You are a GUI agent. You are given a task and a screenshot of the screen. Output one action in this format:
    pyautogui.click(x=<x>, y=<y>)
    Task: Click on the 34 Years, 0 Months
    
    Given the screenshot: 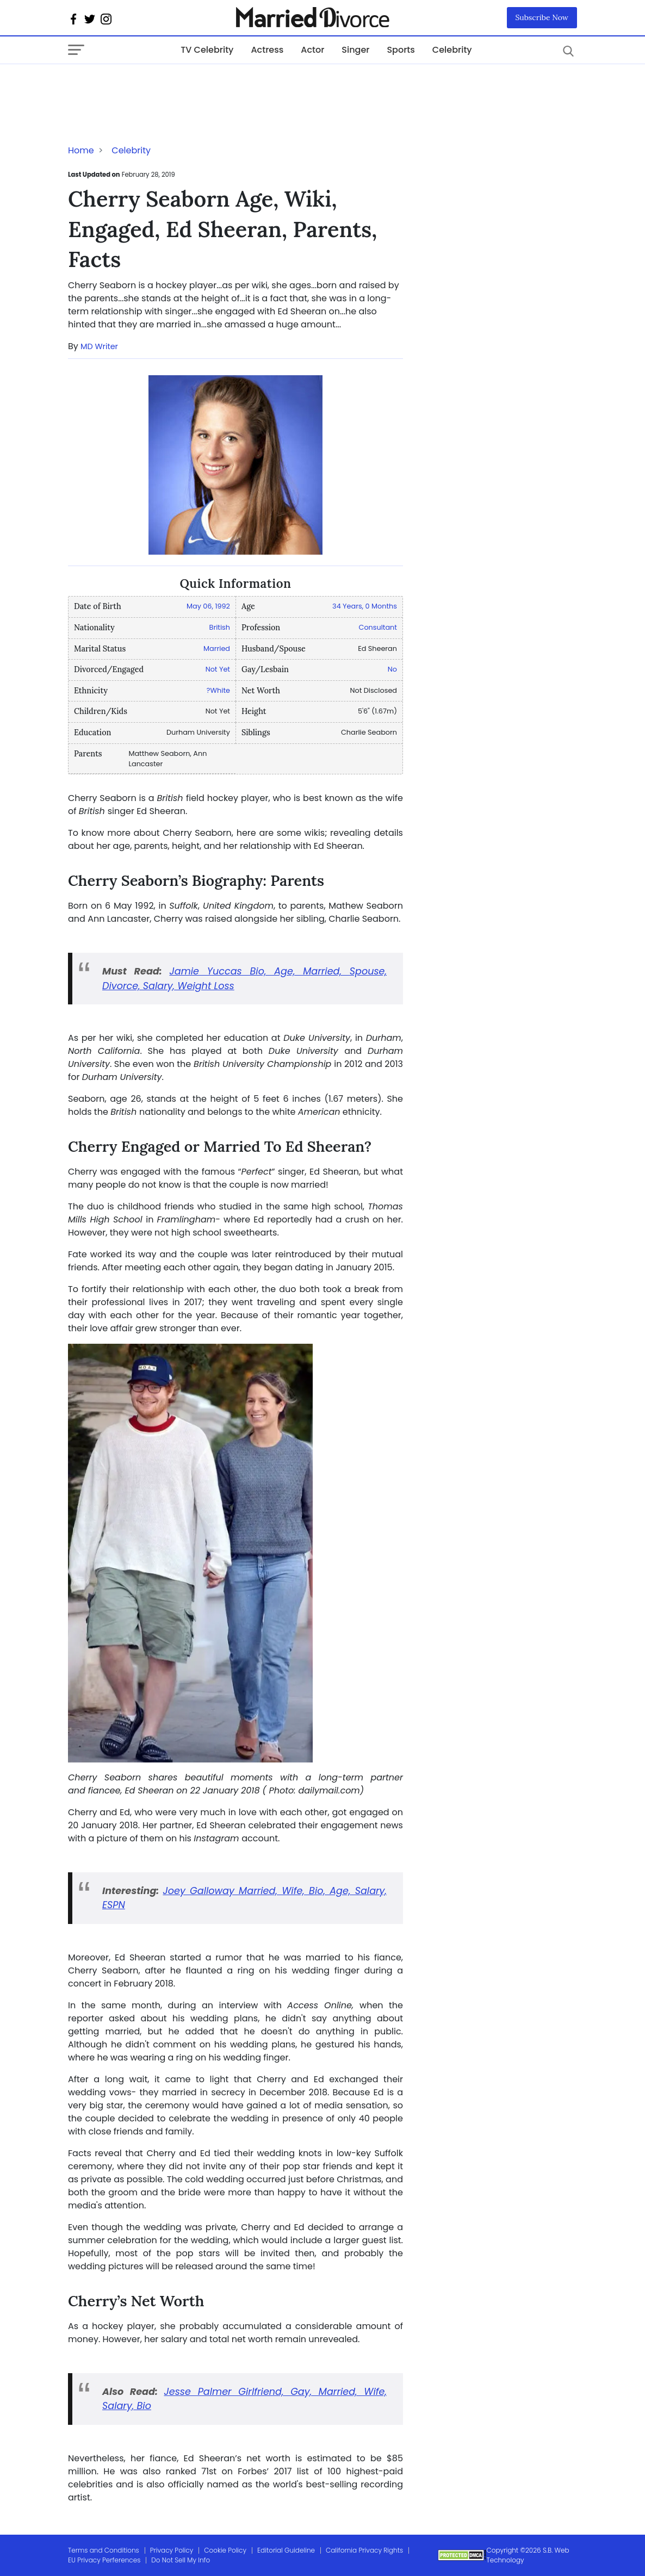 What is the action you would take?
    pyautogui.click(x=364, y=606)
    